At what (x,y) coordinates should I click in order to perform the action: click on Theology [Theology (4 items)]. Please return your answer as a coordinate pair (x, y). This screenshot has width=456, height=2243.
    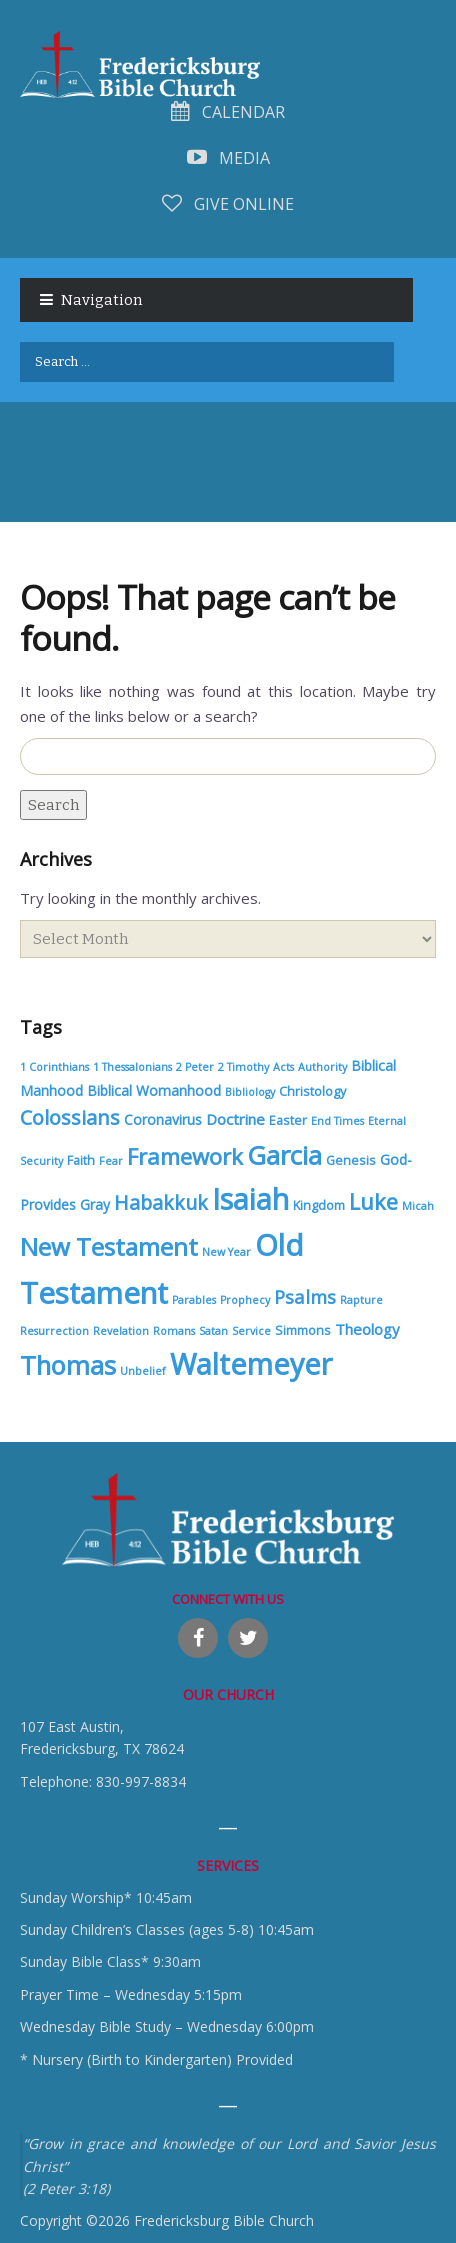
    Looking at the image, I should click on (367, 1329).